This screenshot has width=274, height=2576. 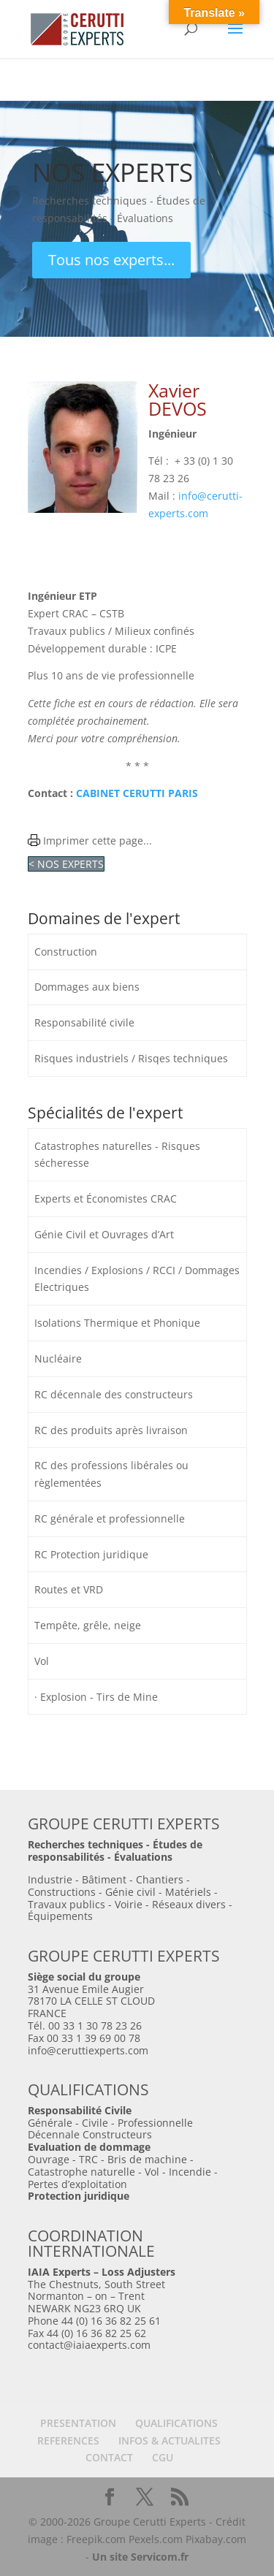 I want to click on PRESENTATION, so click(x=78, y=2423).